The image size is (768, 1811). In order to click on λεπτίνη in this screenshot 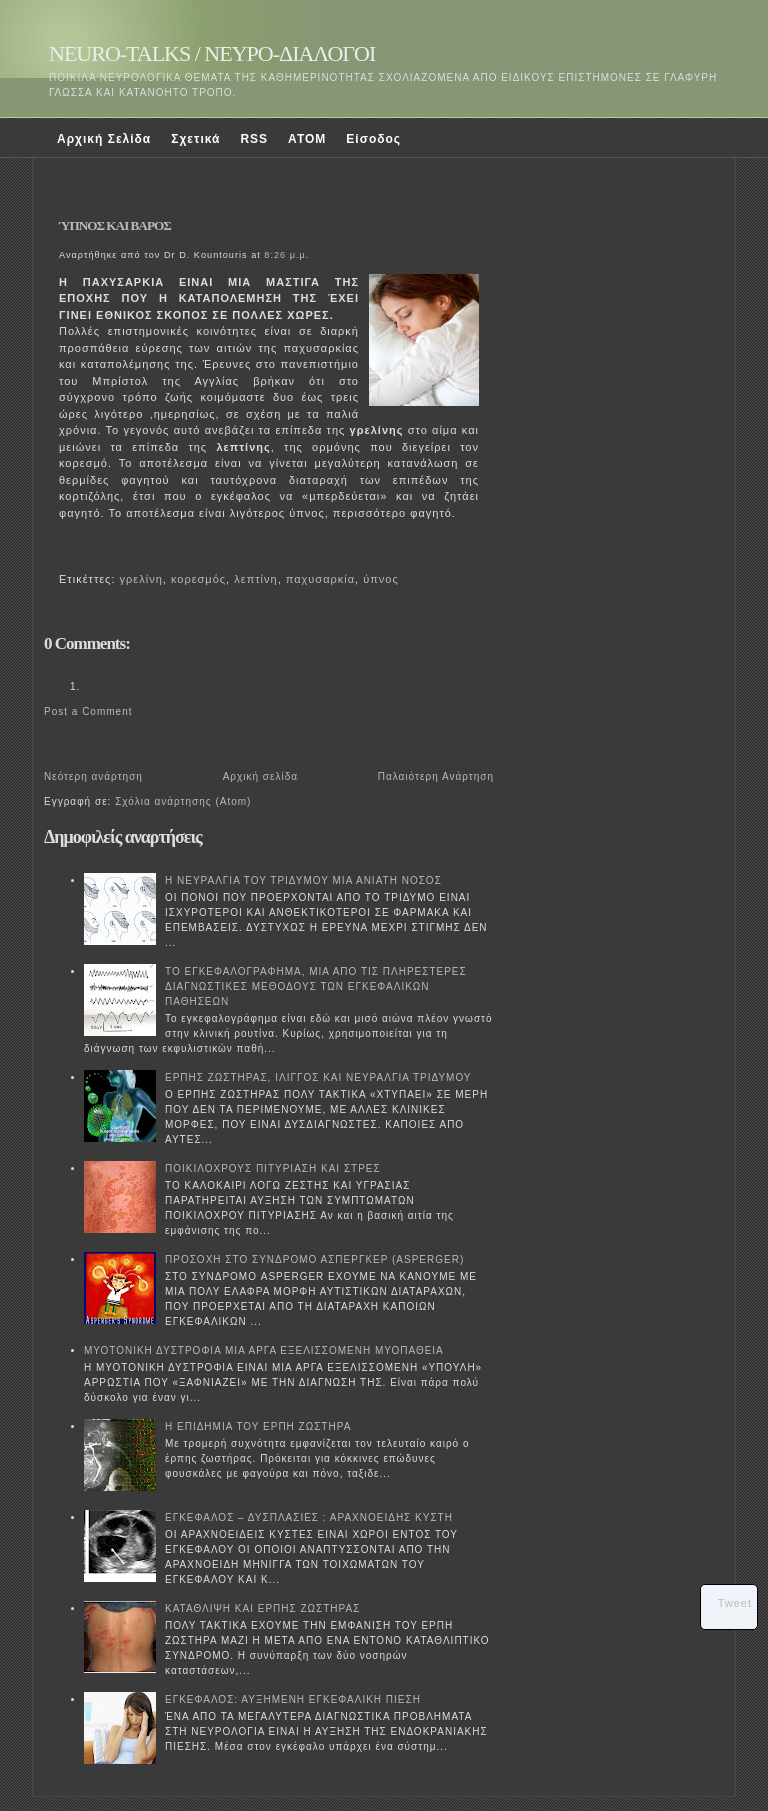, I will do `click(255, 579)`.